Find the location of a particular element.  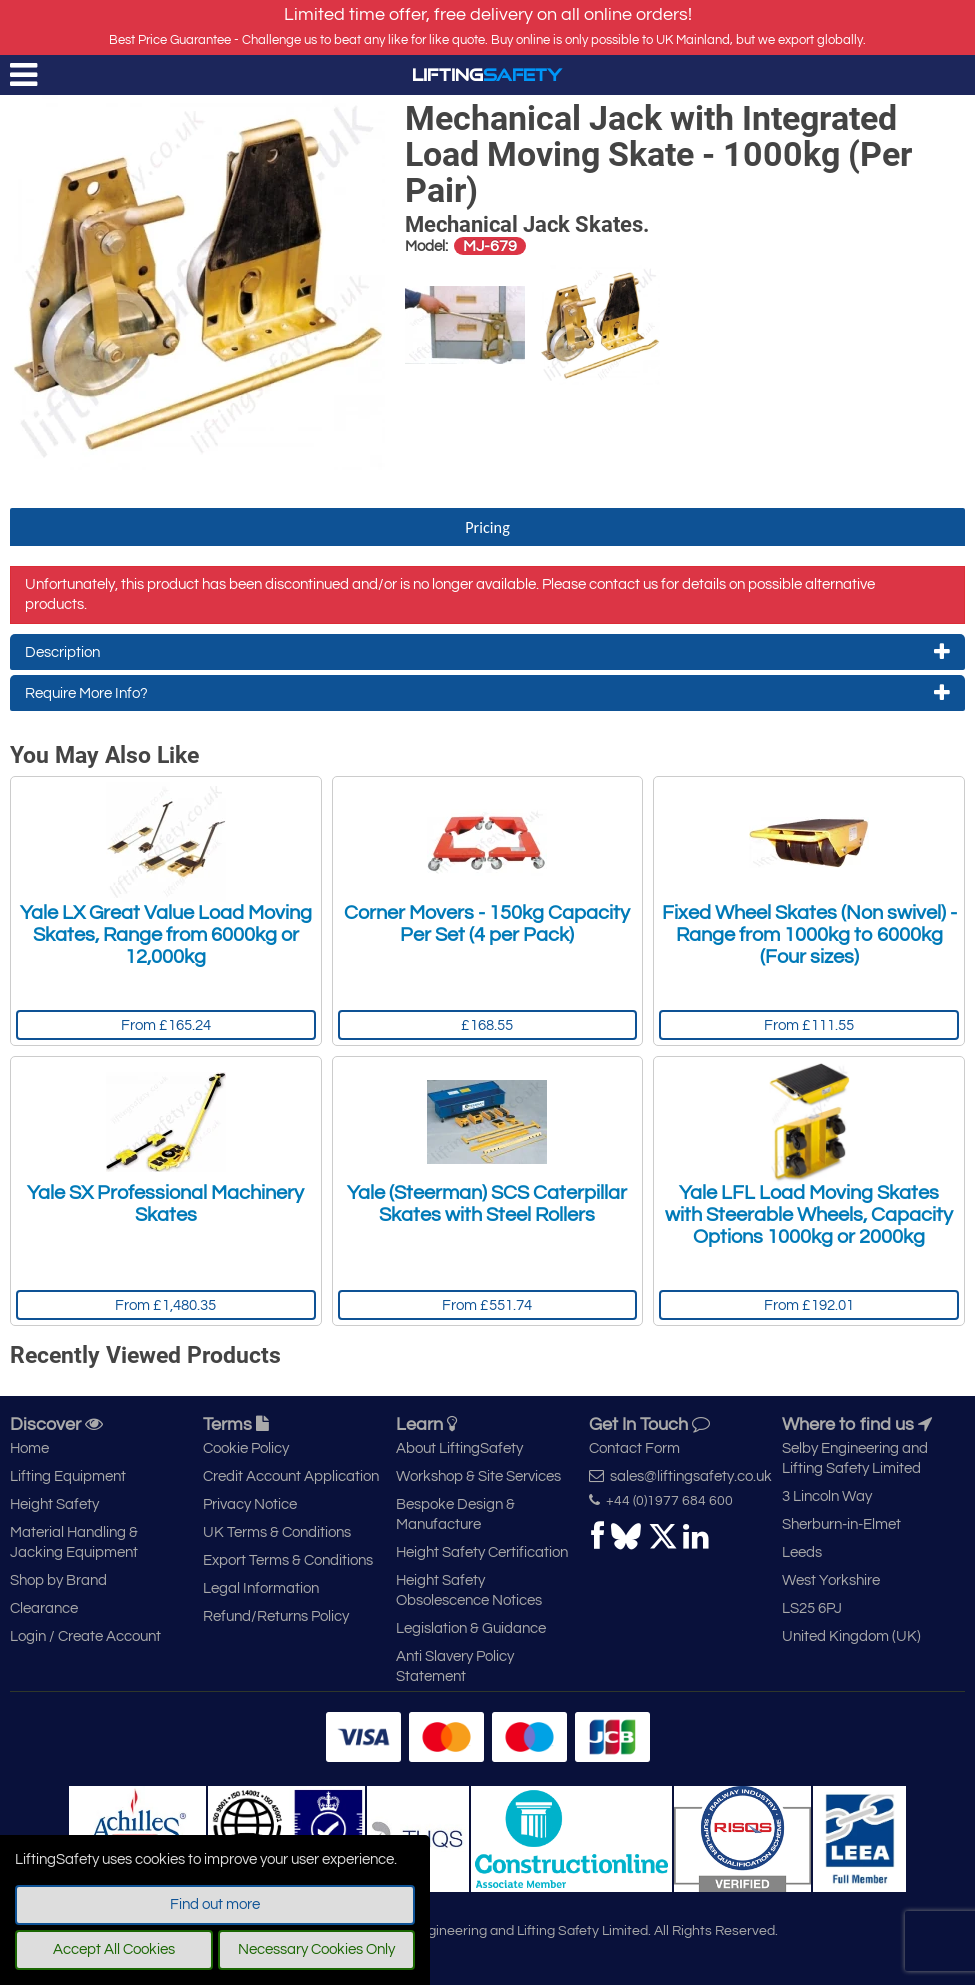

Height Safety is located at coordinates (54, 1504).